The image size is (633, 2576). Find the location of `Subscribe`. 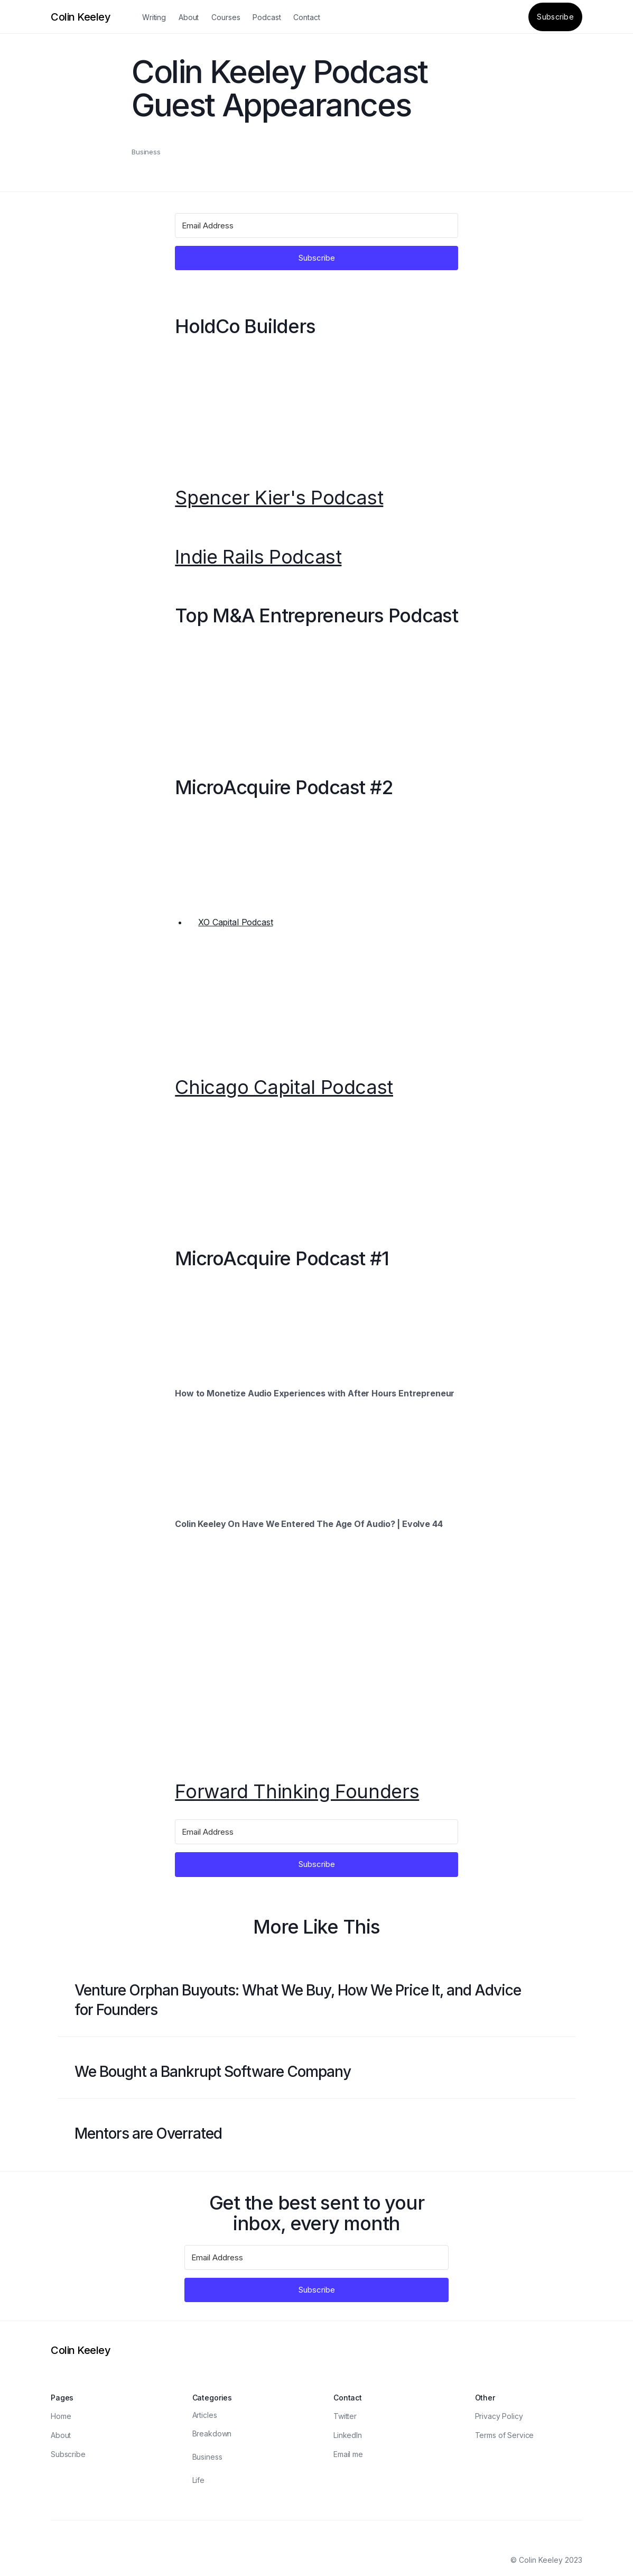

Subscribe is located at coordinates (555, 16).